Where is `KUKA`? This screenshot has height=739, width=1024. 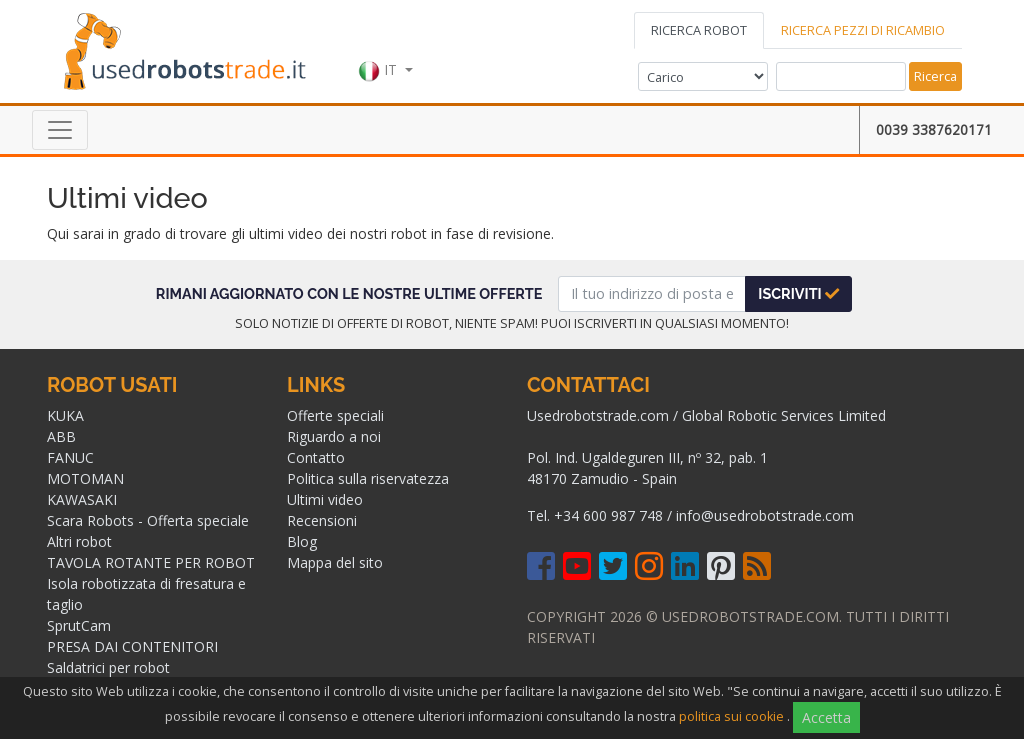 KUKA is located at coordinates (65, 415).